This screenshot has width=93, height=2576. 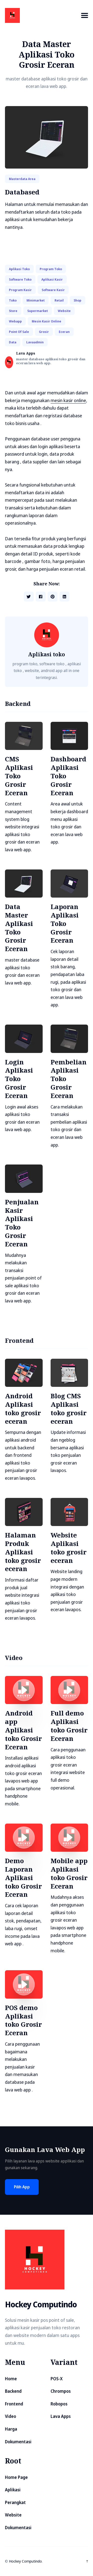 What do you see at coordinates (13, 300) in the screenshot?
I see `toko` at bounding box center [13, 300].